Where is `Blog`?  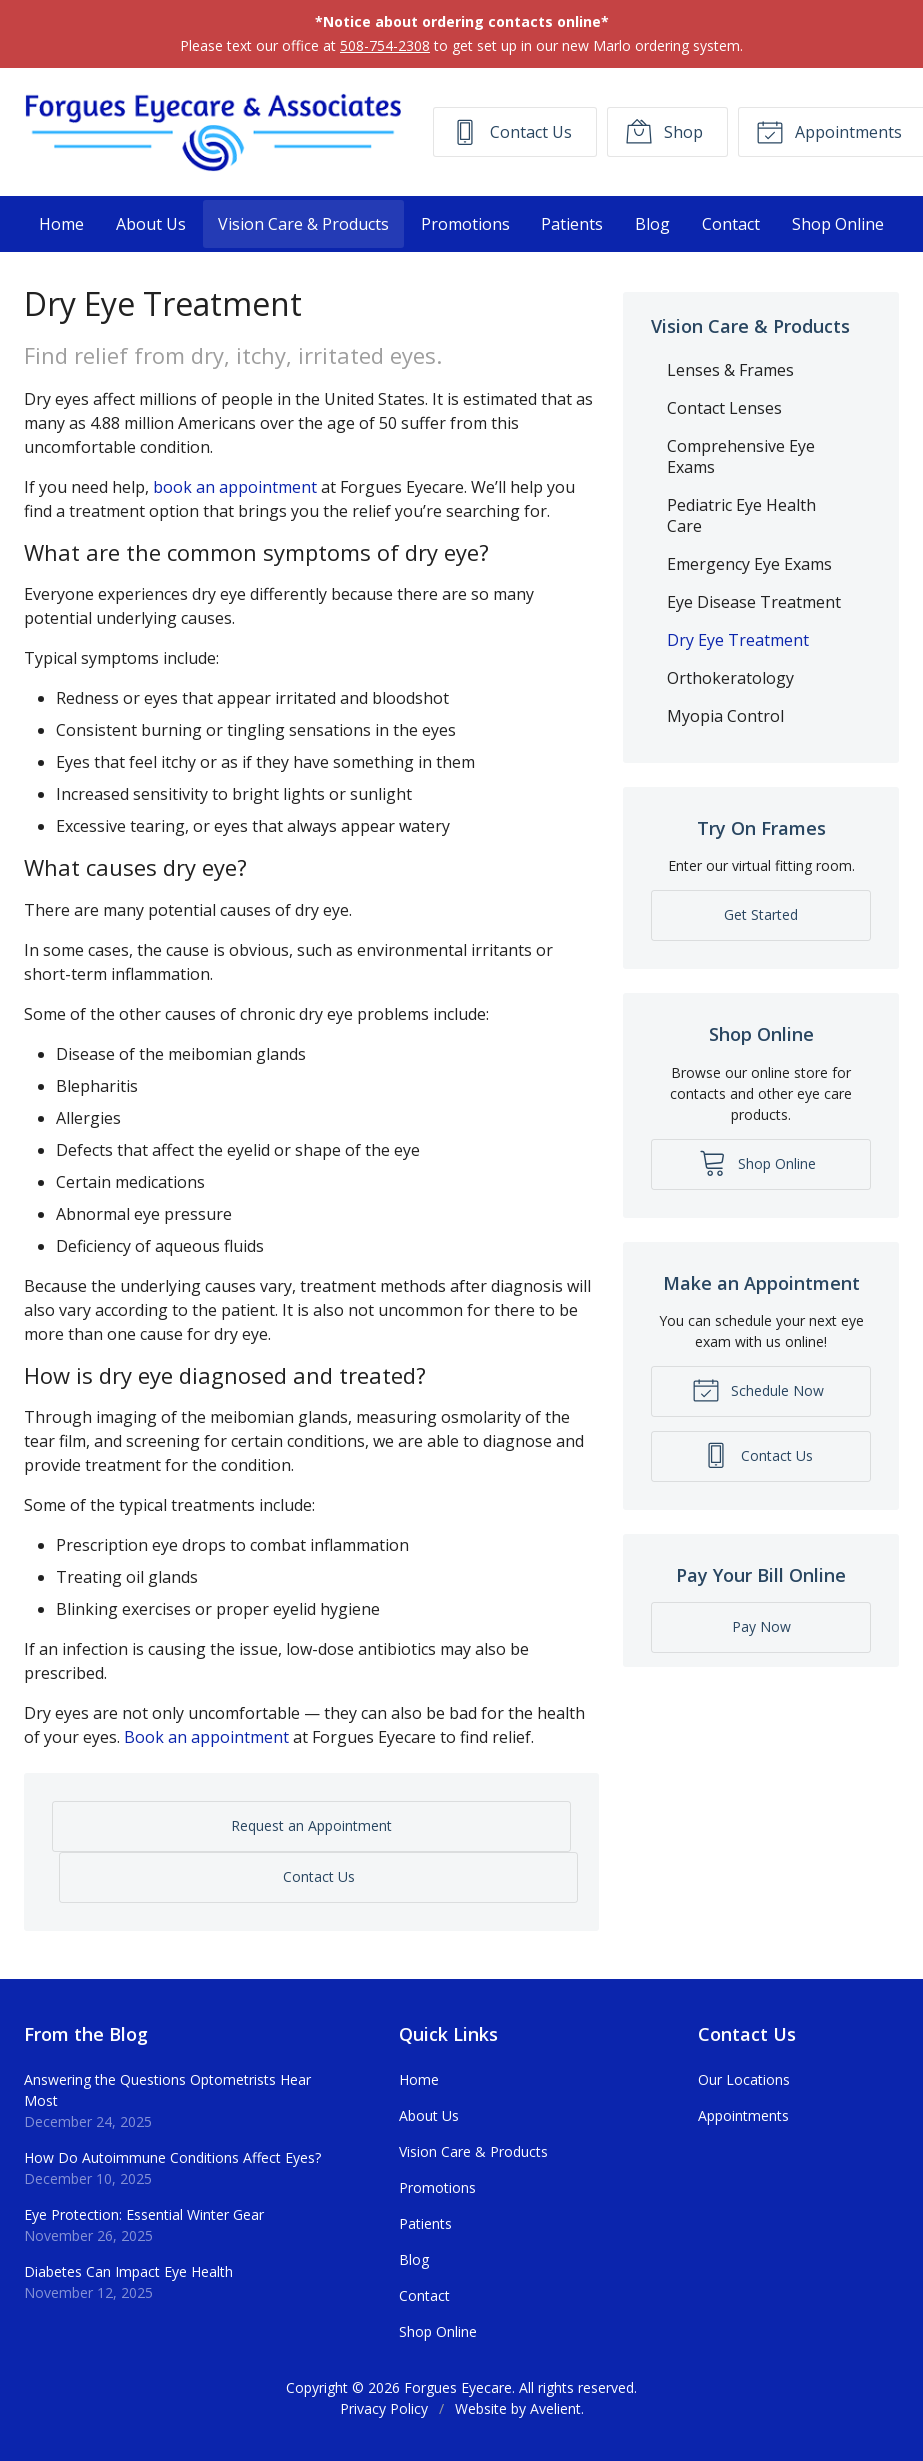 Blog is located at coordinates (652, 224).